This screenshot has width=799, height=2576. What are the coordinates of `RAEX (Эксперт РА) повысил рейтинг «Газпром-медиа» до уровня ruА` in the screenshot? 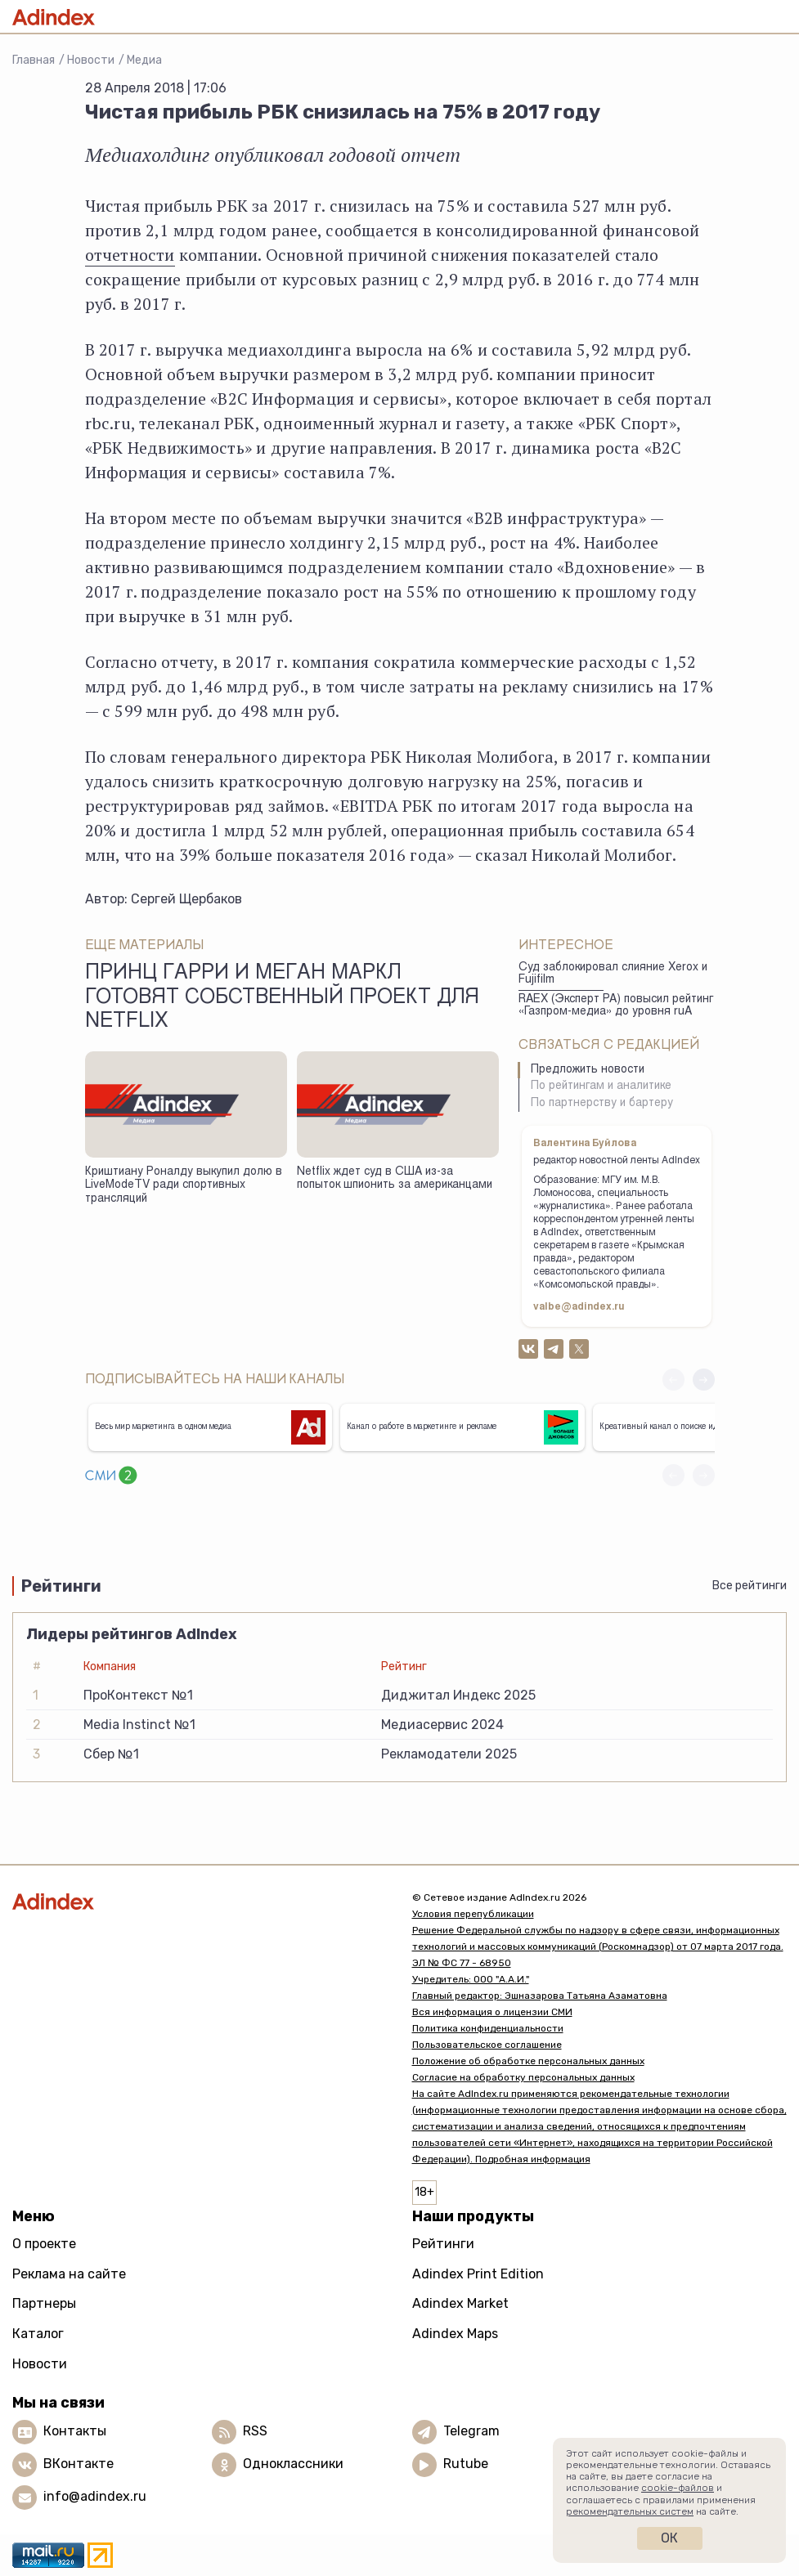 It's located at (615, 1006).